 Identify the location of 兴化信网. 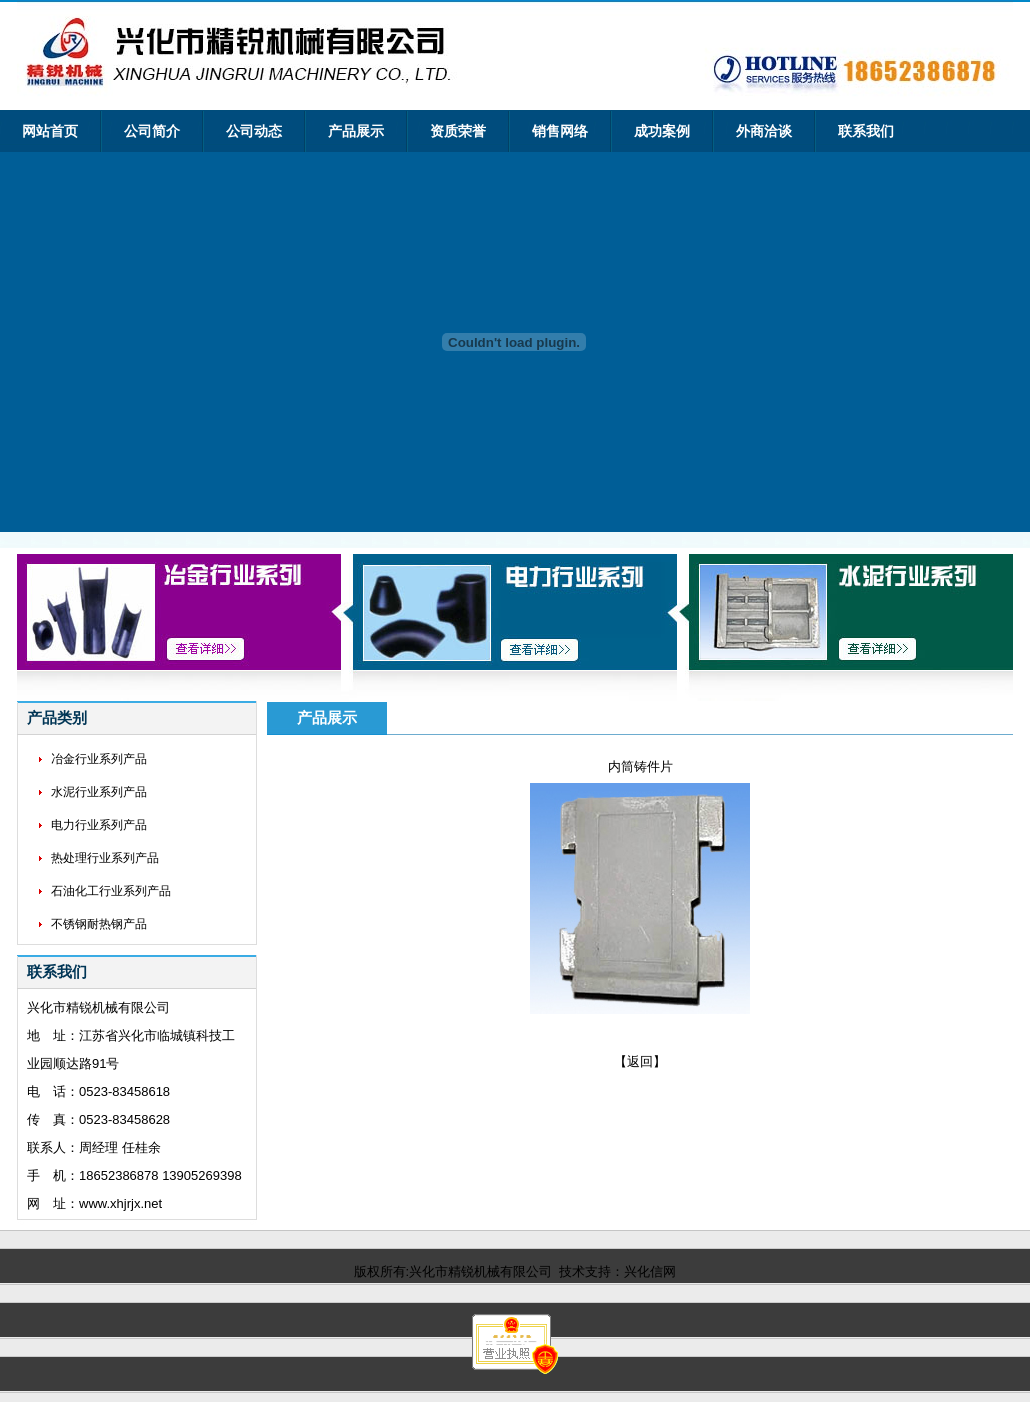
(650, 1271).